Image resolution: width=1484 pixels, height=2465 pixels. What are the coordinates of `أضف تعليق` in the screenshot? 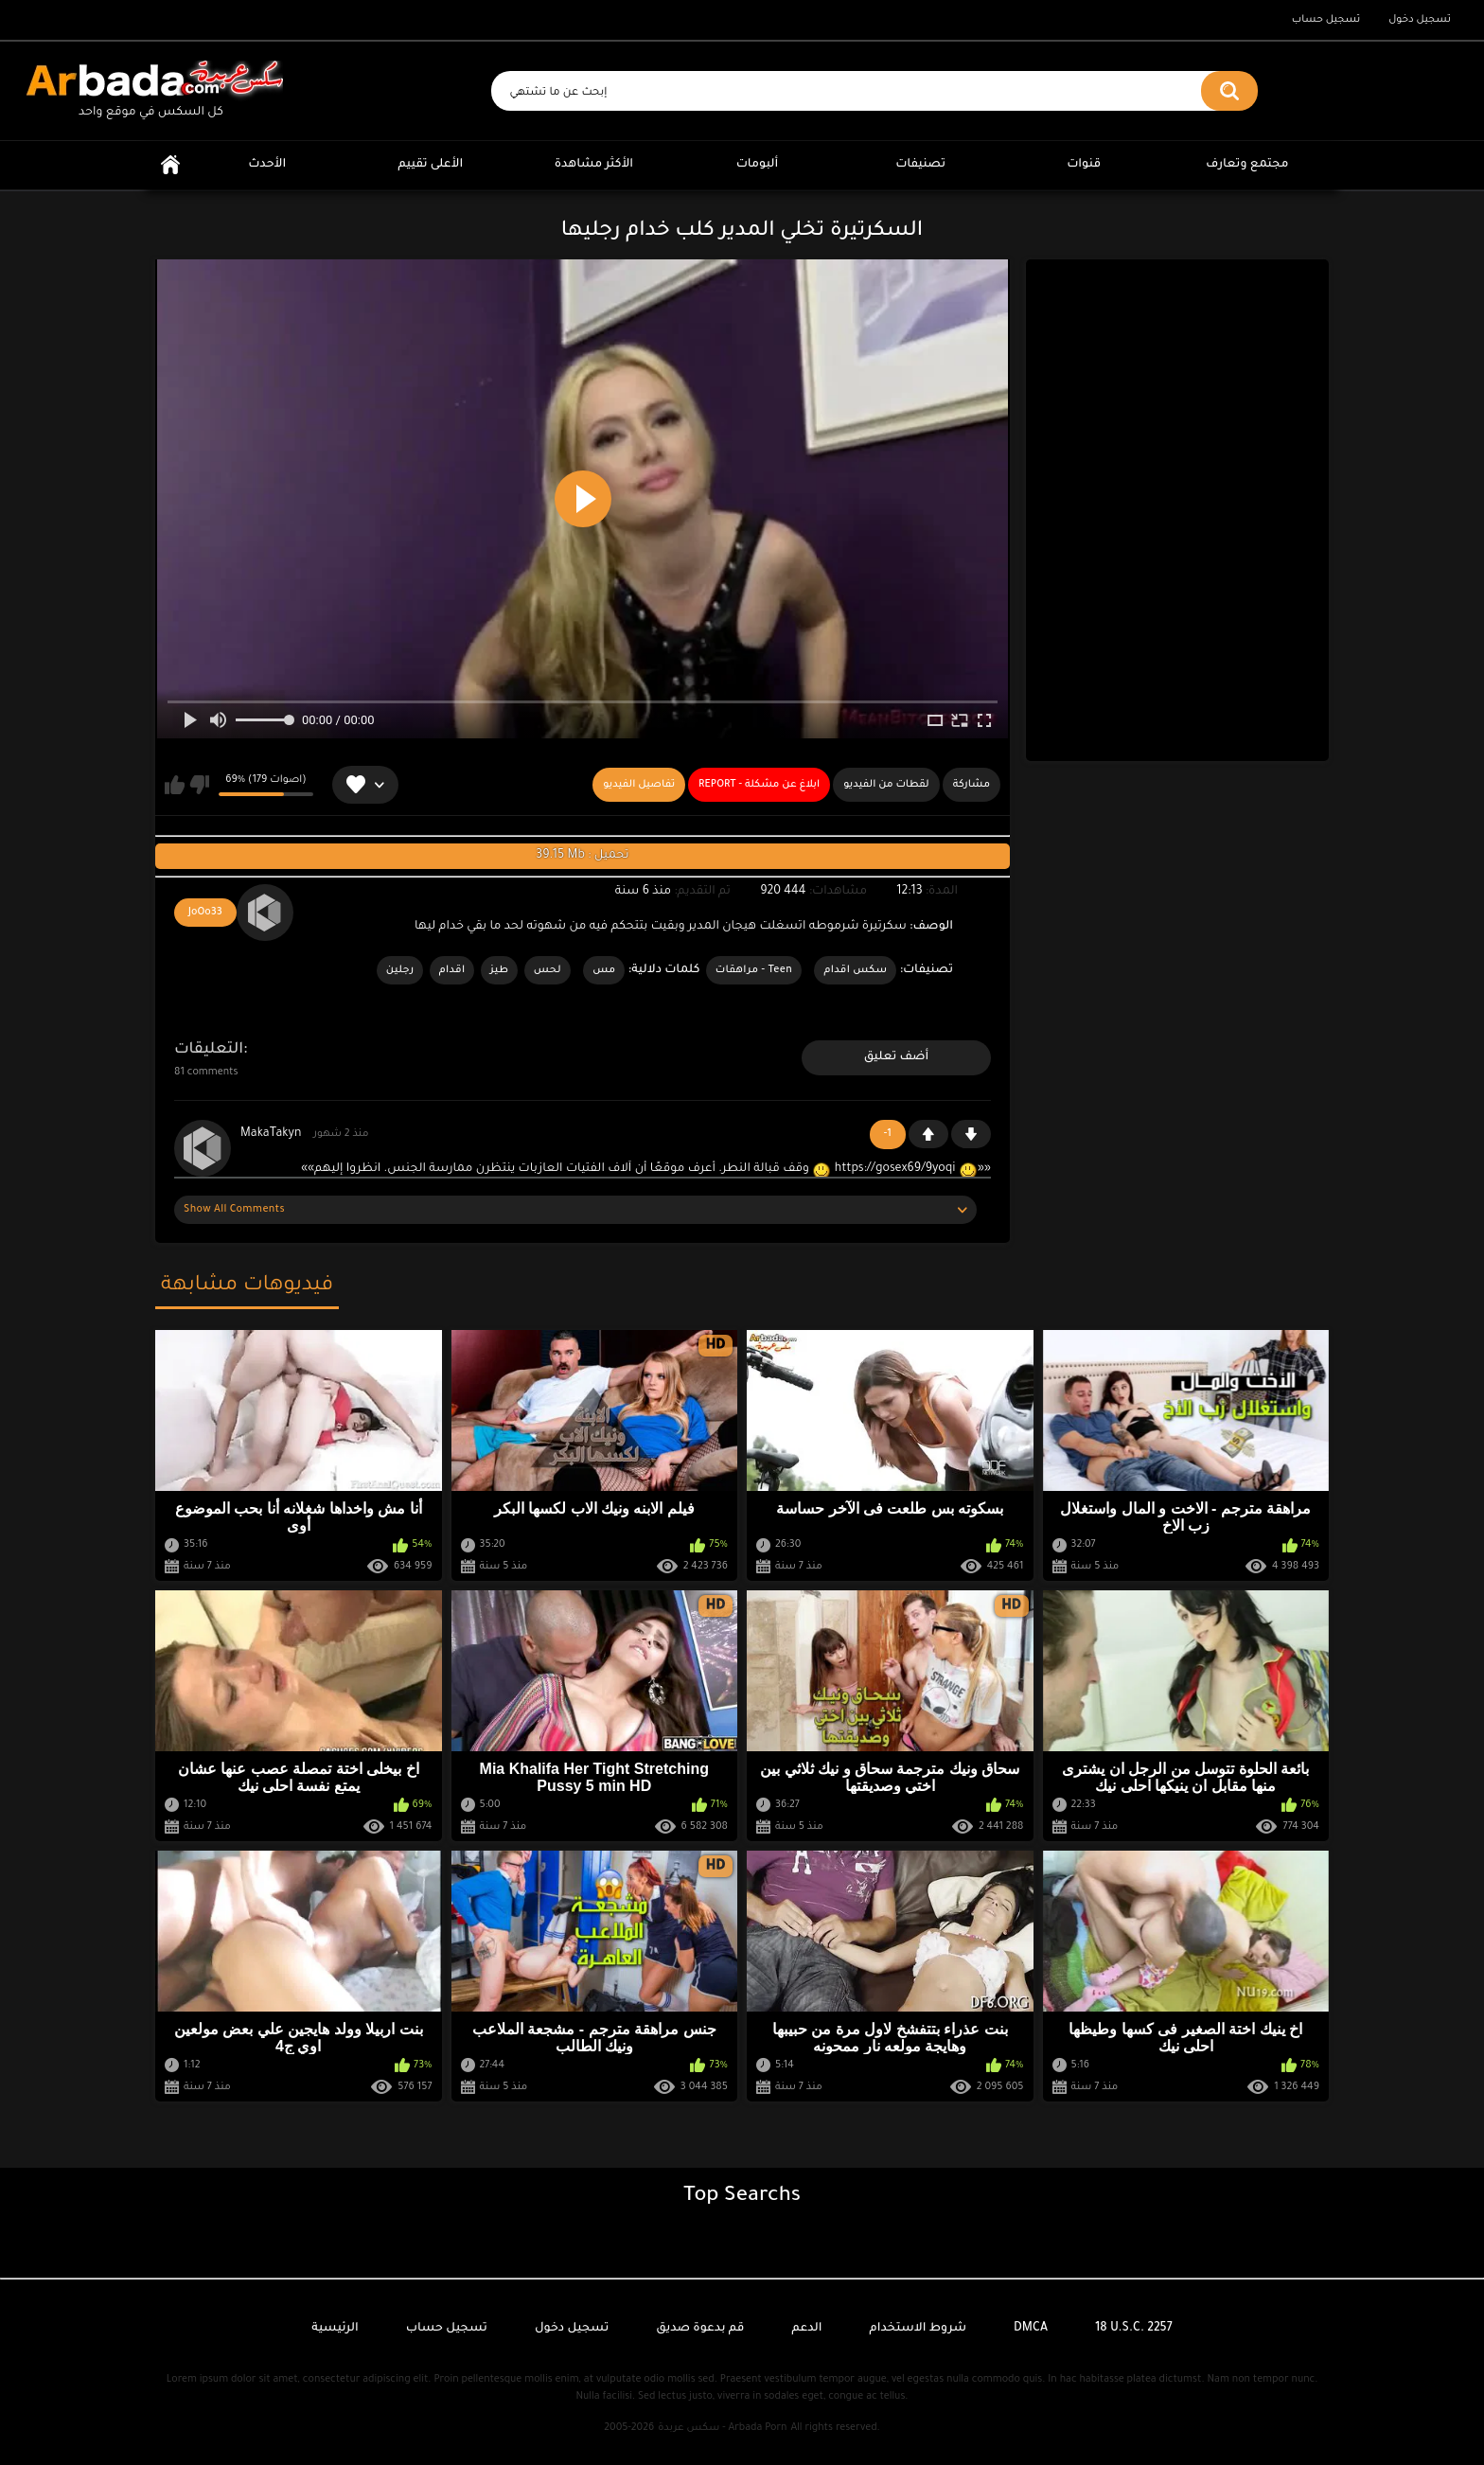 It's located at (896, 1057).